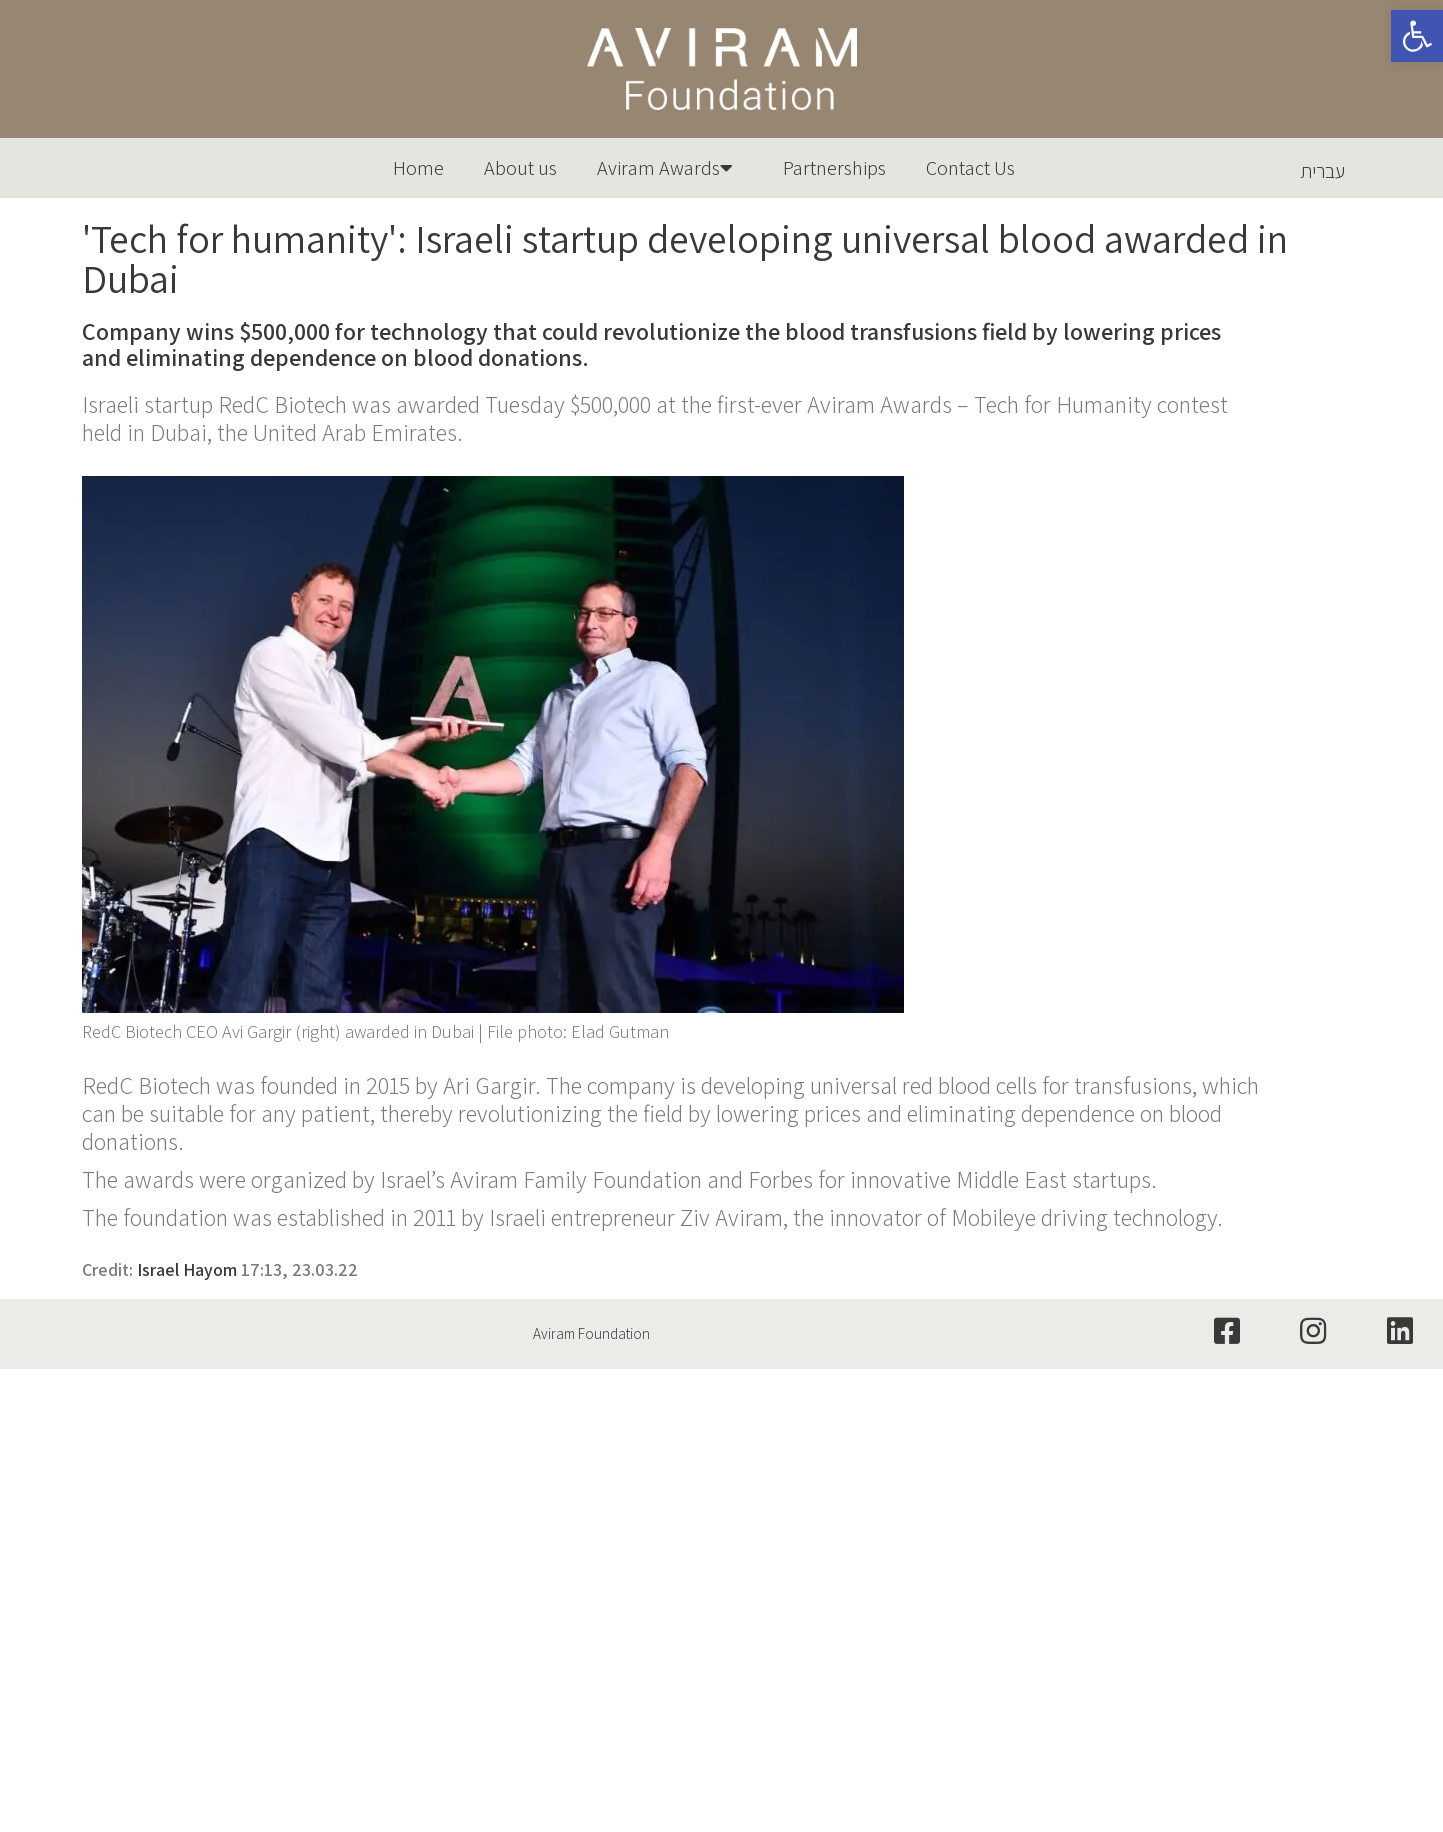  What do you see at coordinates (520, 168) in the screenshot?
I see `About us [link]` at bounding box center [520, 168].